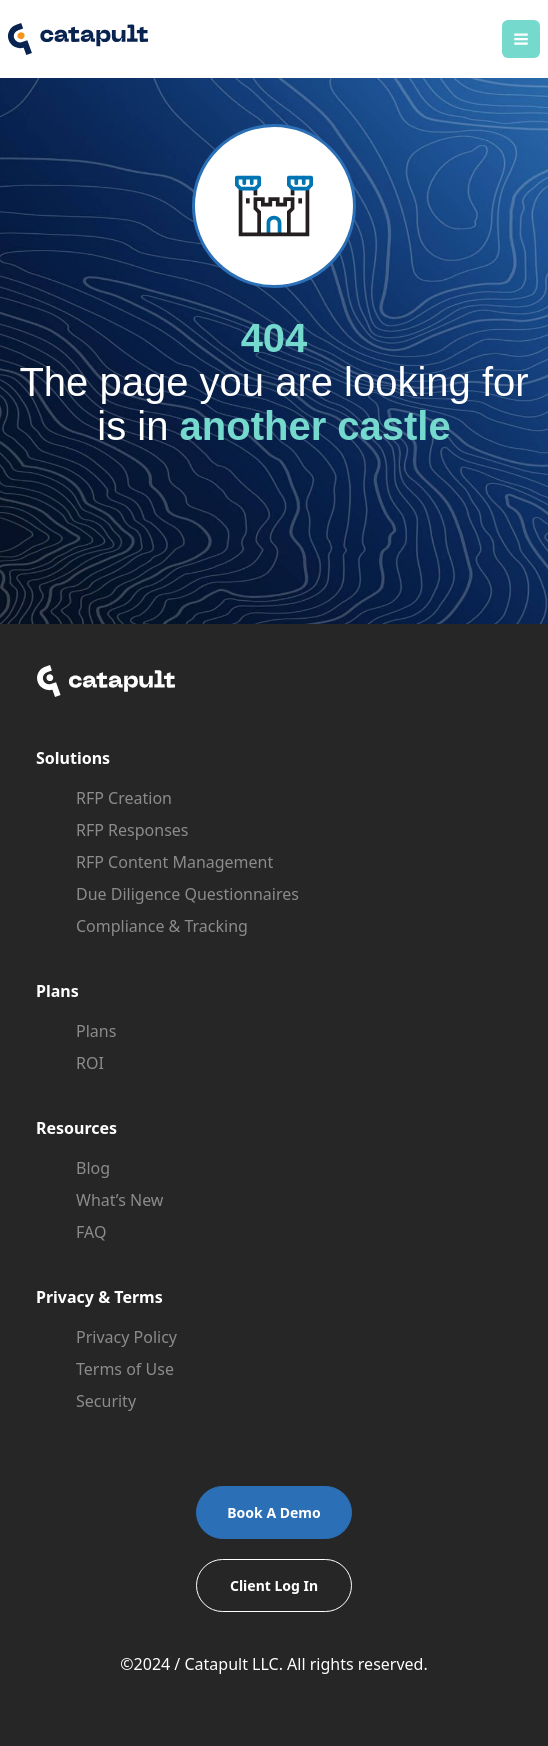 This screenshot has width=548, height=1746. What do you see at coordinates (162, 926) in the screenshot?
I see `Compliance & Tracking` at bounding box center [162, 926].